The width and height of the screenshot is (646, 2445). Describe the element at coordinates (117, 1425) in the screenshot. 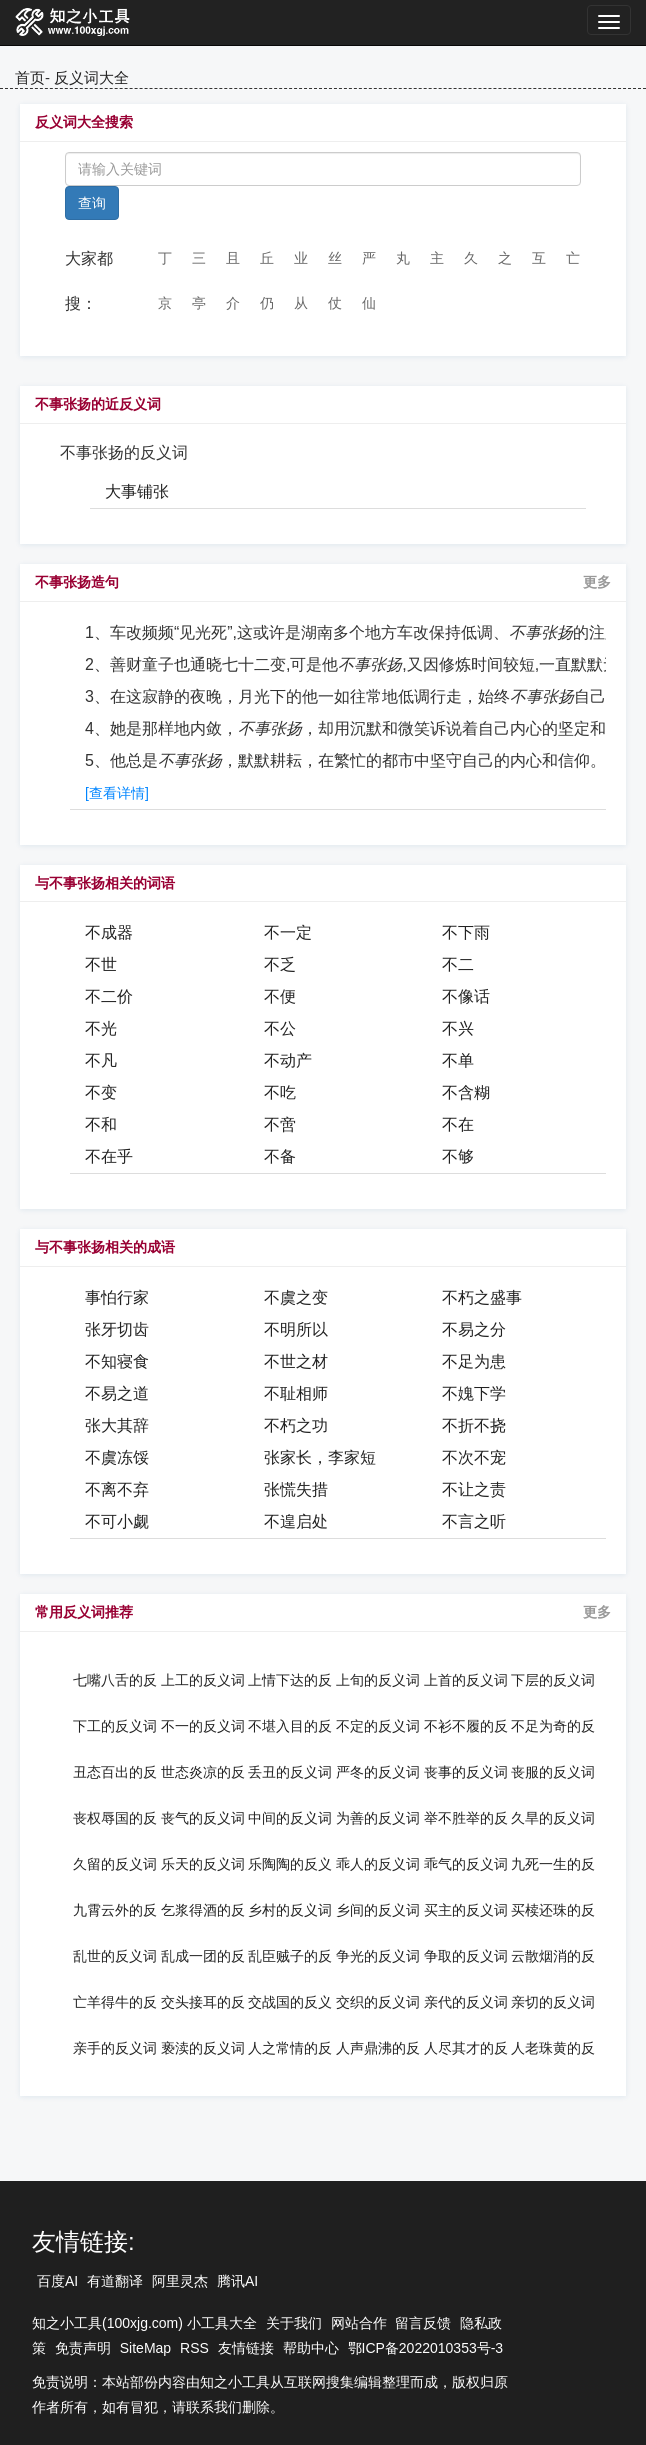

I see `张大其辞` at that location.